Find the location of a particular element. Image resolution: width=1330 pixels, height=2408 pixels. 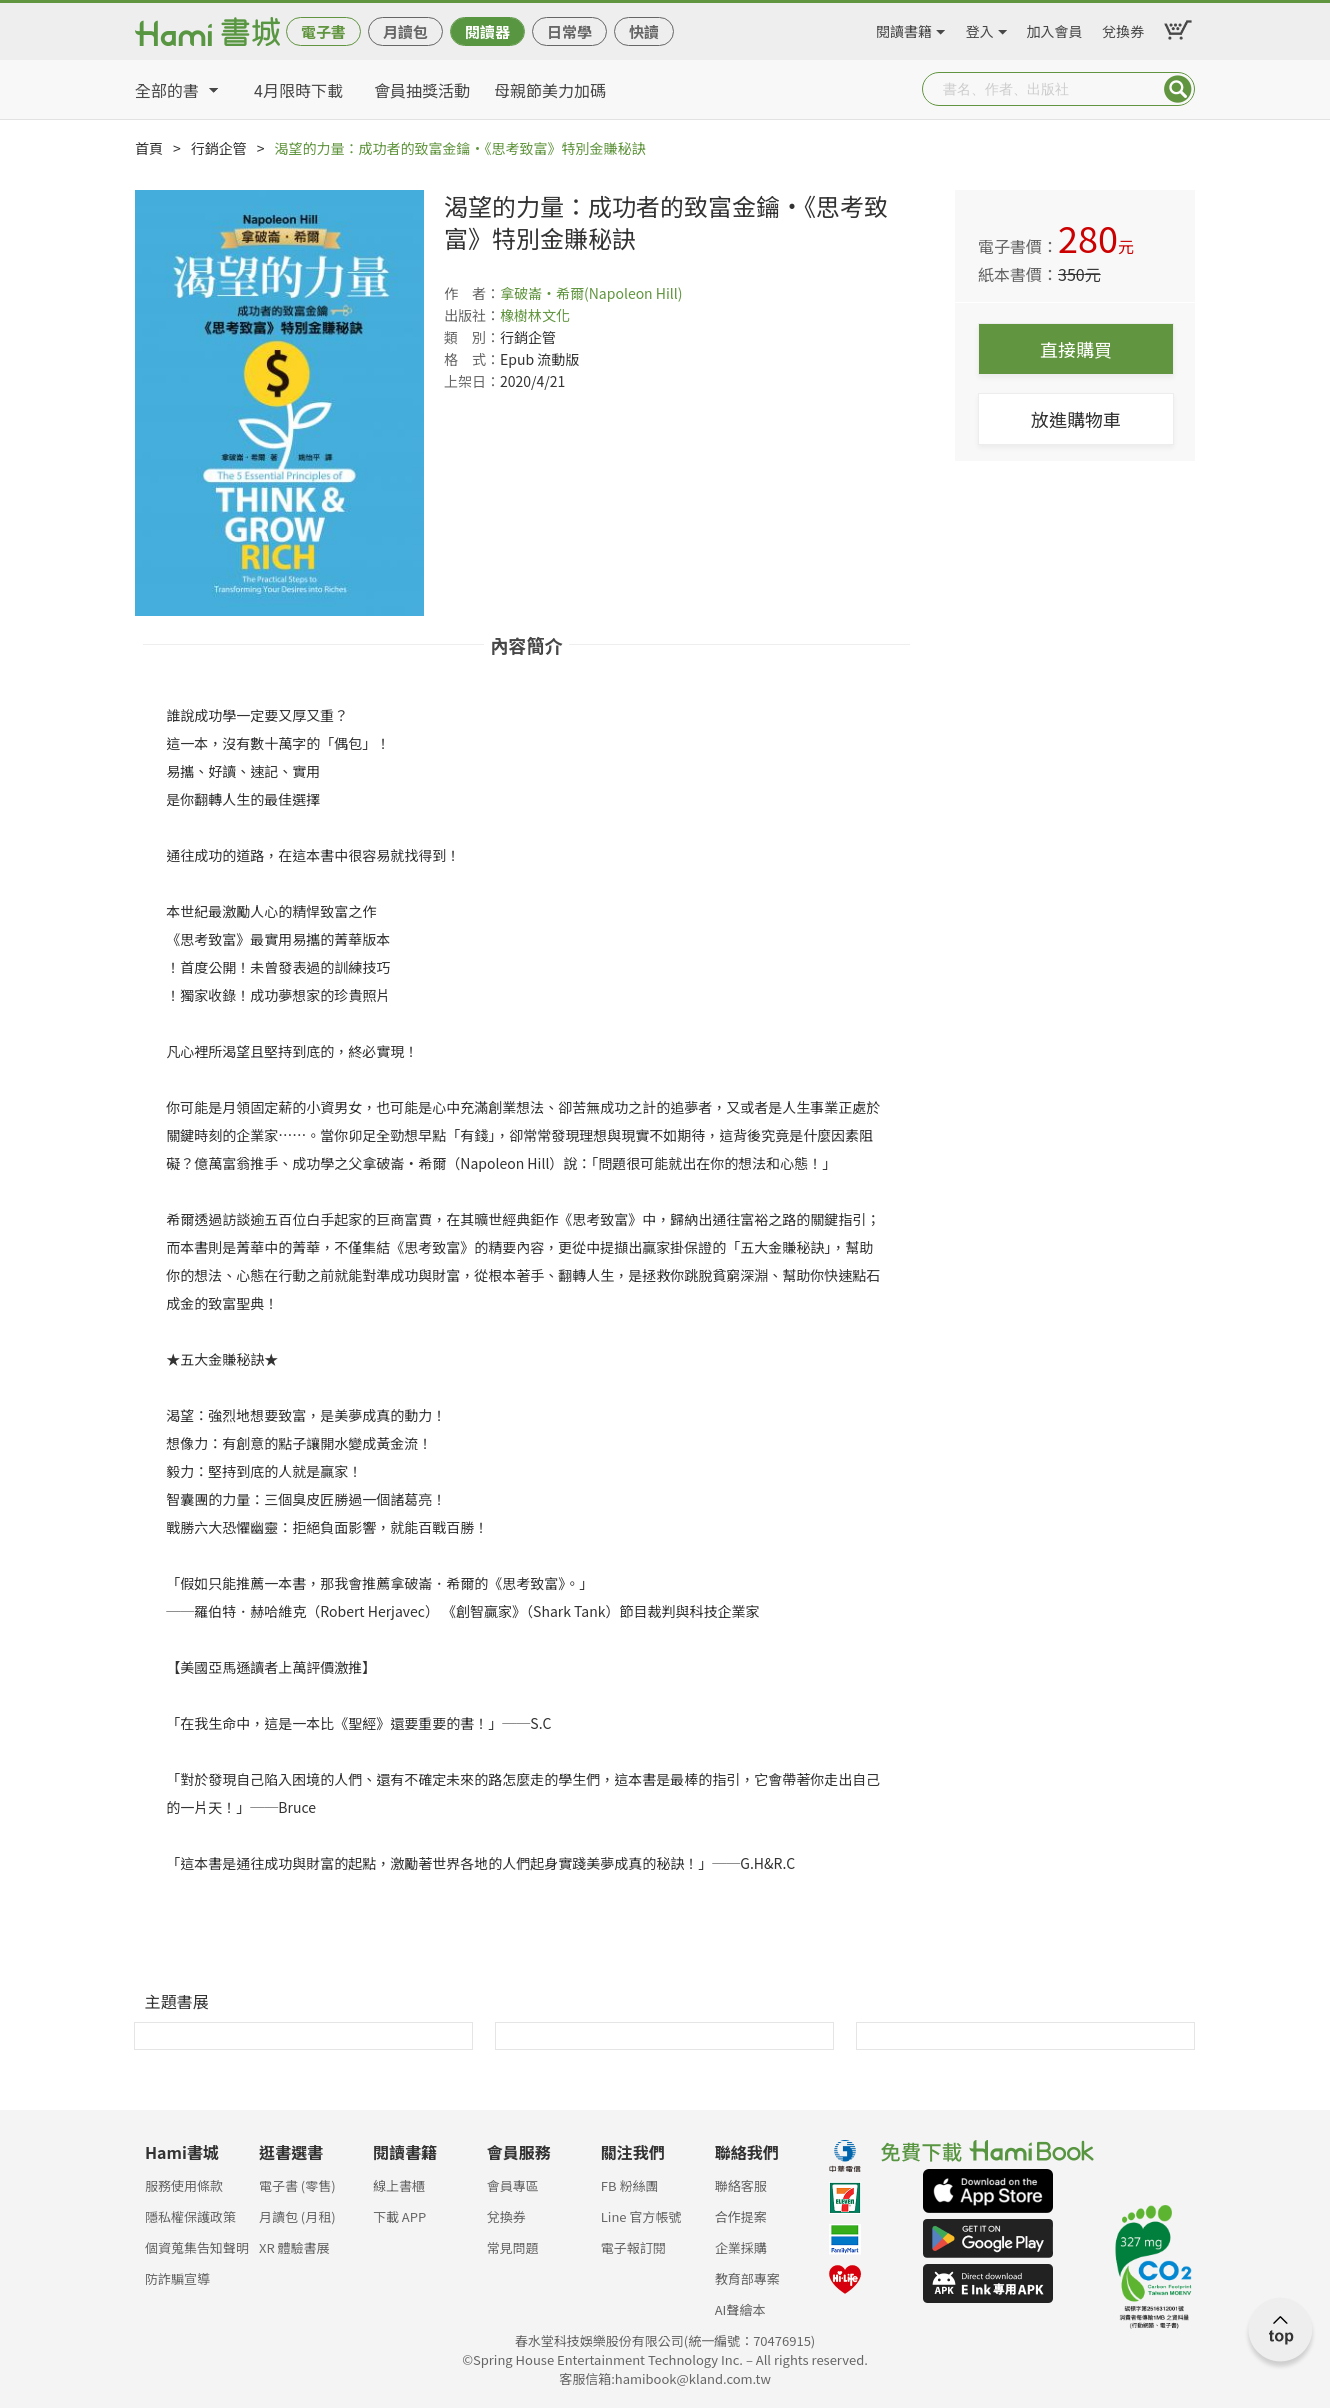

個資蒐集告知聲明 is located at coordinates (197, 2247).